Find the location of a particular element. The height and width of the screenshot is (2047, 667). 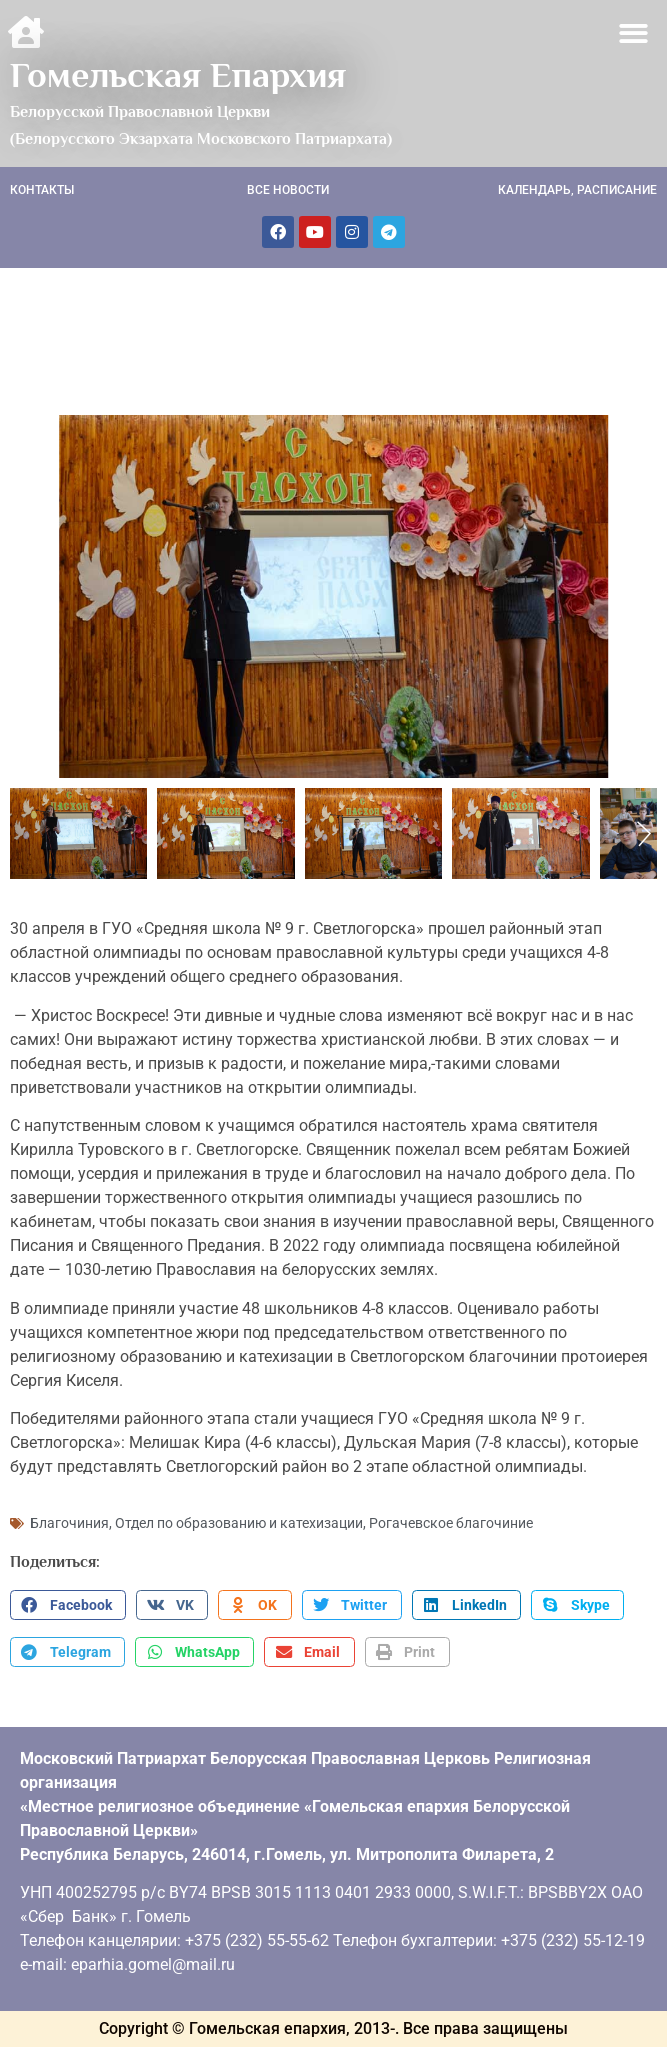

Отдел по образованию и катехизации is located at coordinates (239, 1523).